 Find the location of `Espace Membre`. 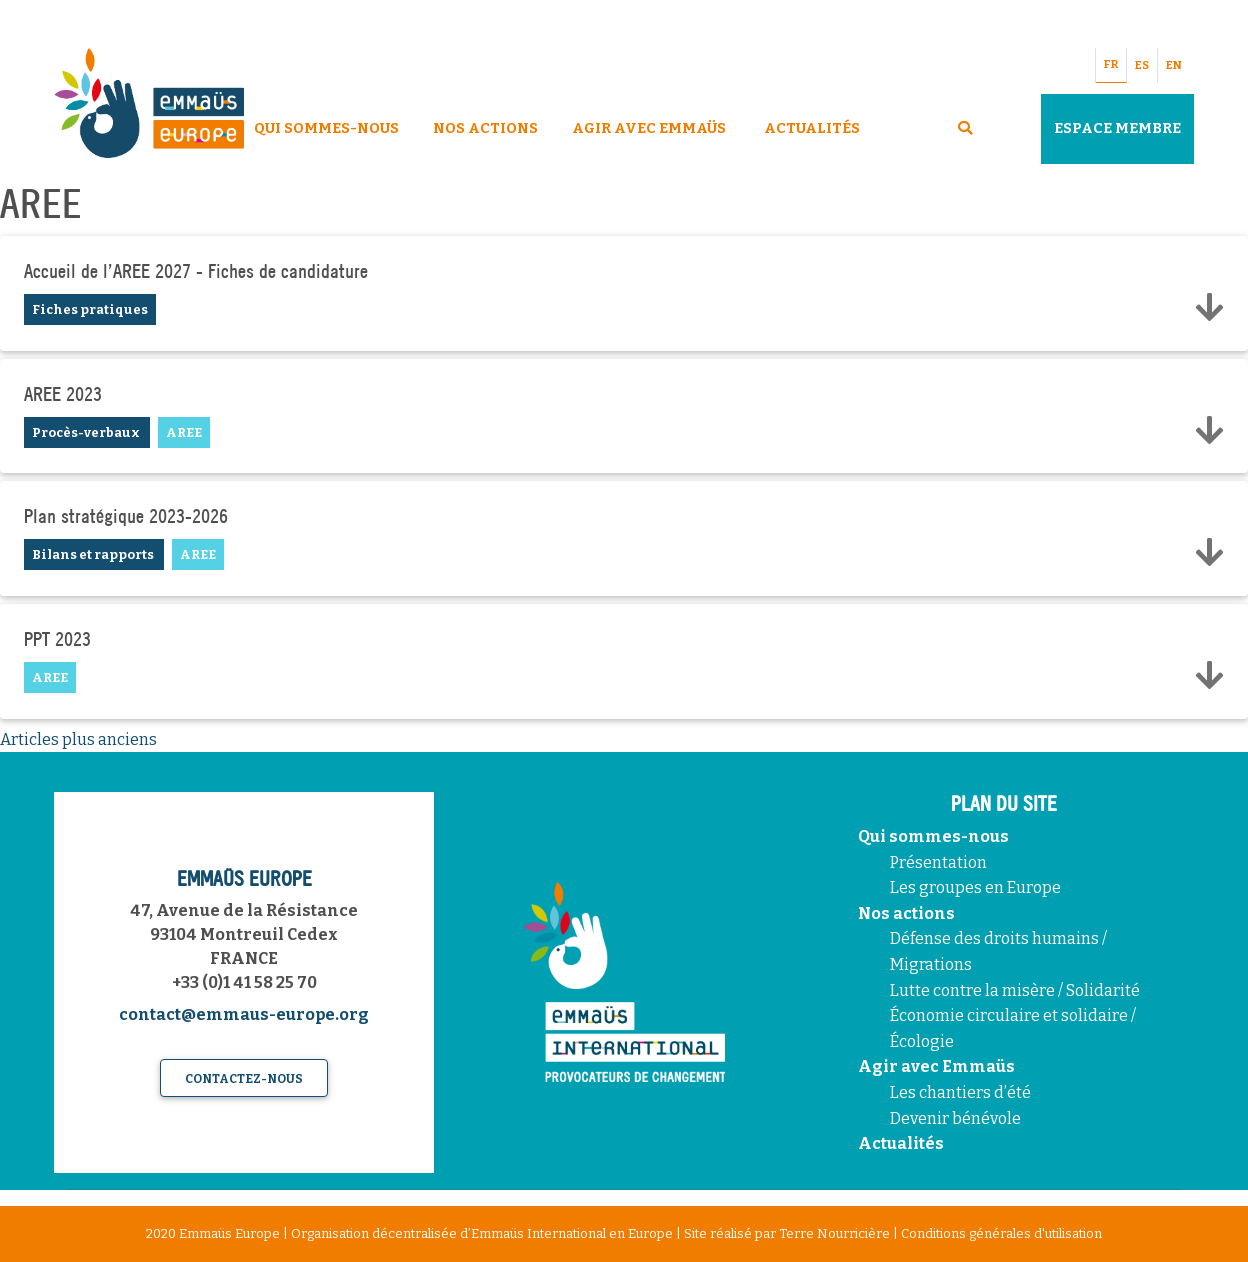

Espace Membre is located at coordinates (1117, 128).